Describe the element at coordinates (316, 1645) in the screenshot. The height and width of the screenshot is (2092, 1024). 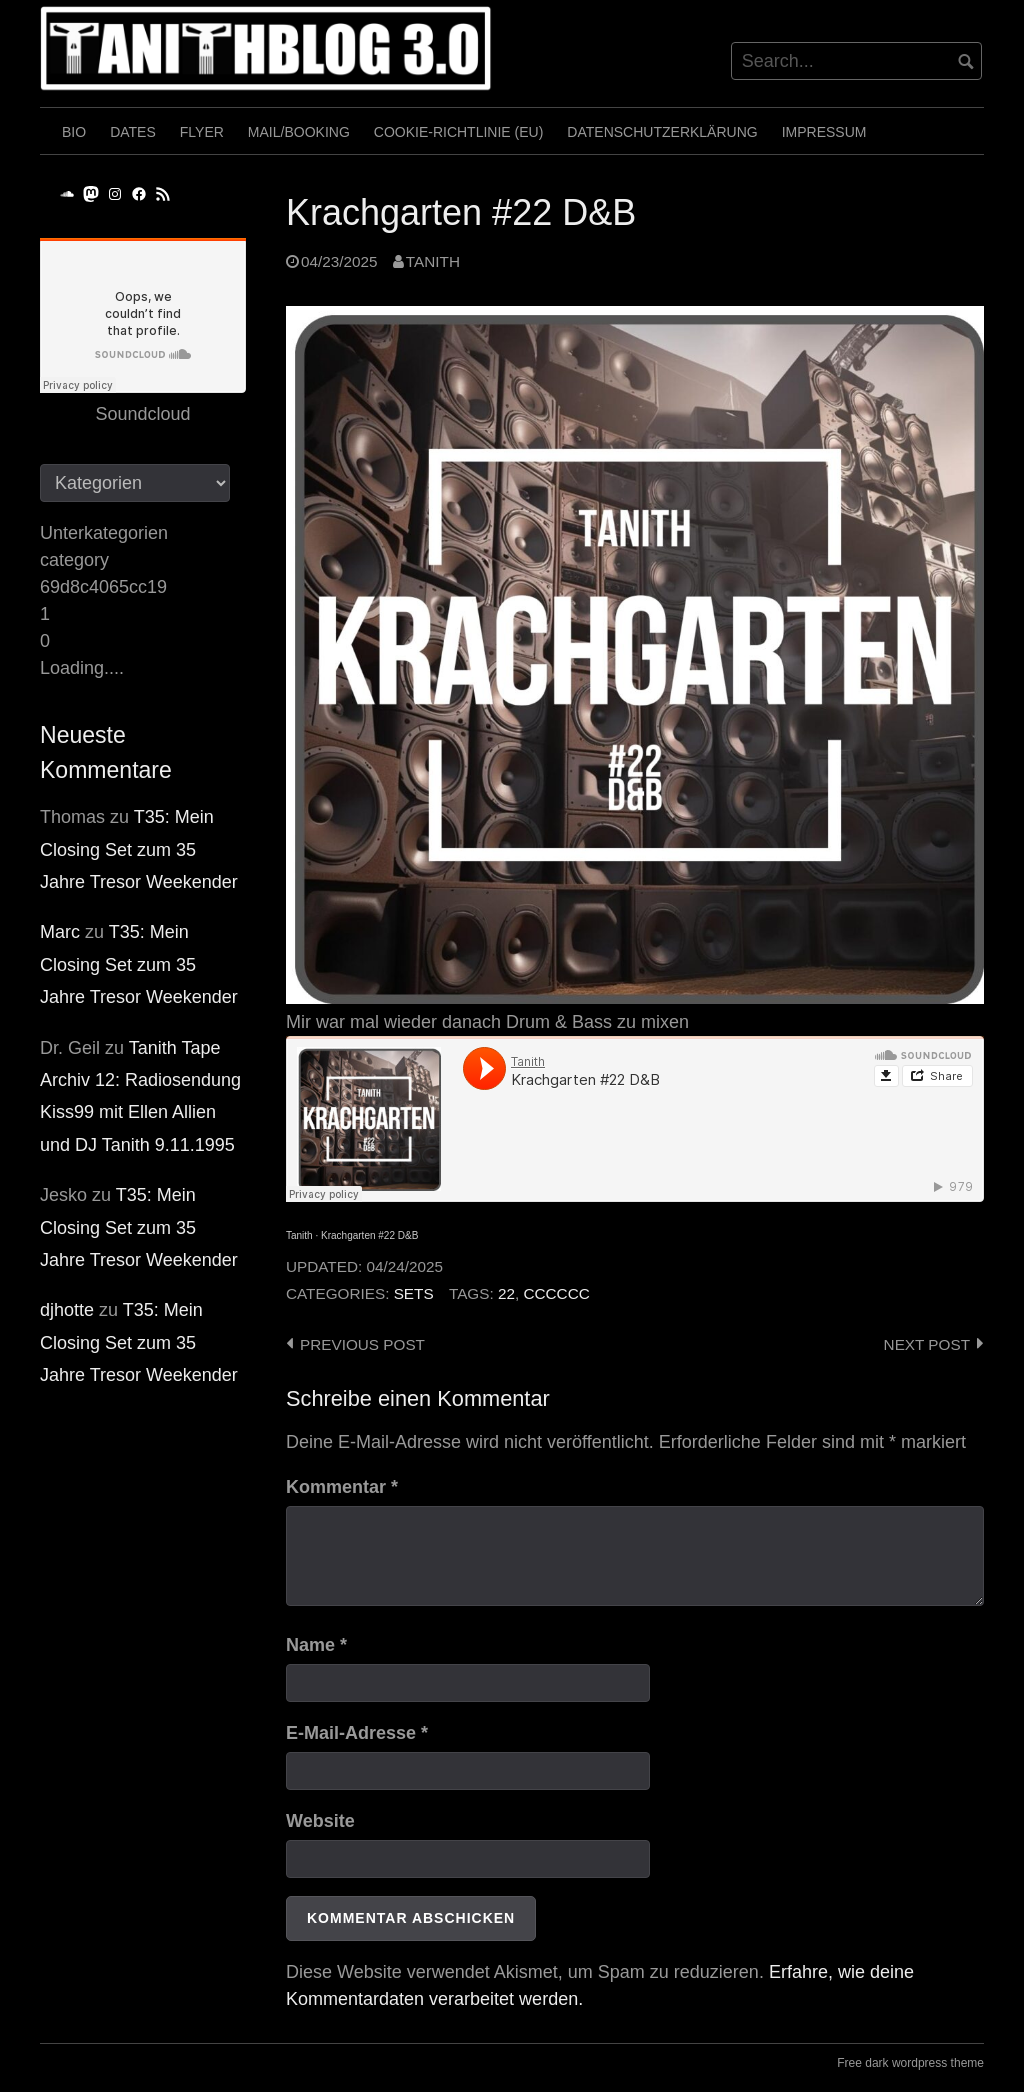
I see `Name` at that location.